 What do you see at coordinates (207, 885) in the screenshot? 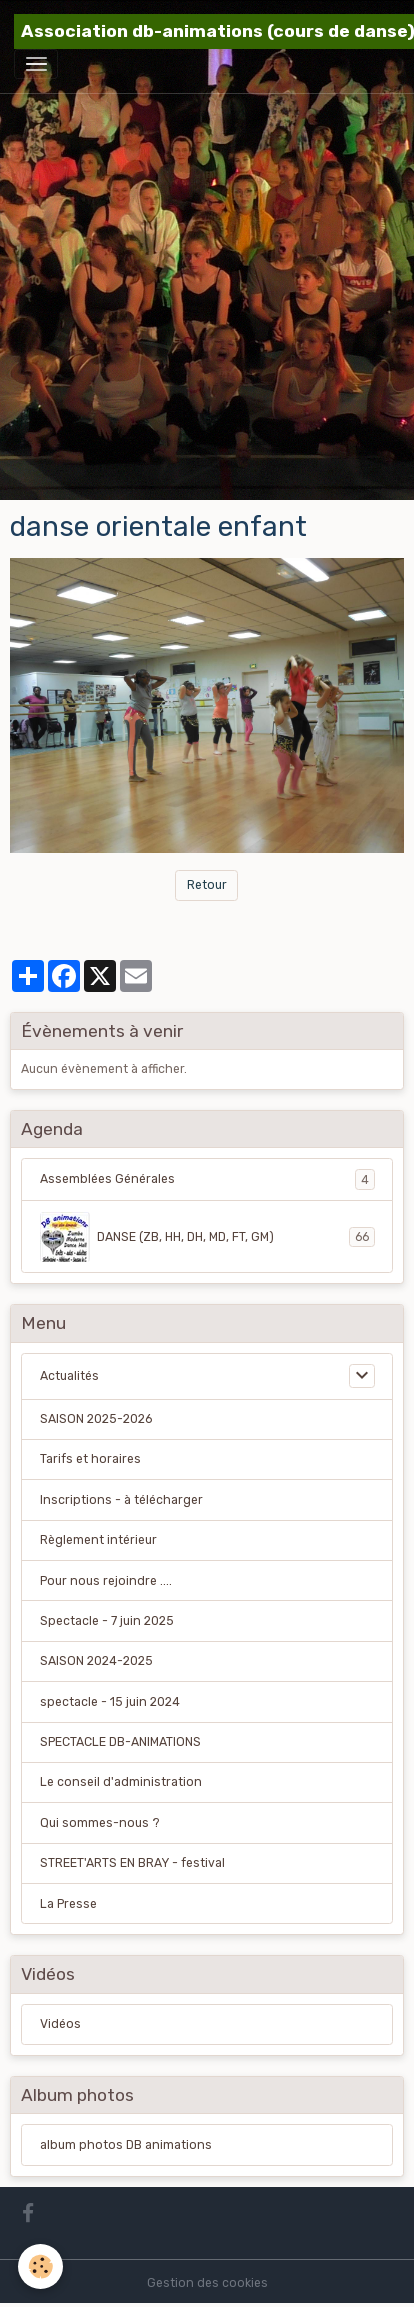
I see `Retour` at bounding box center [207, 885].